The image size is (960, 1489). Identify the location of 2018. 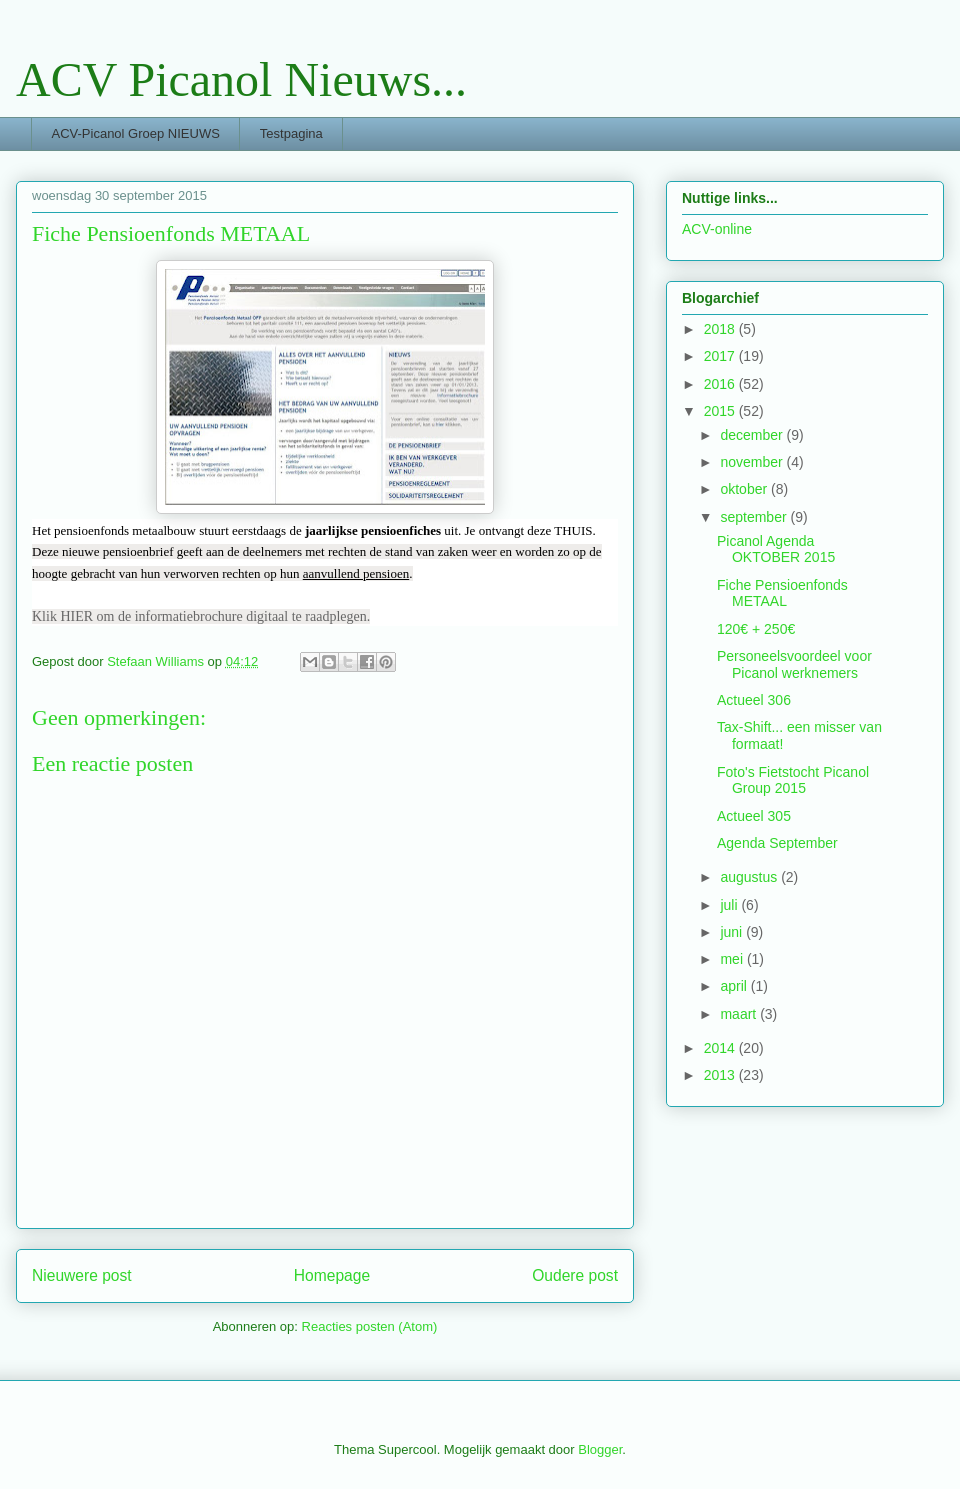
(721, 329).